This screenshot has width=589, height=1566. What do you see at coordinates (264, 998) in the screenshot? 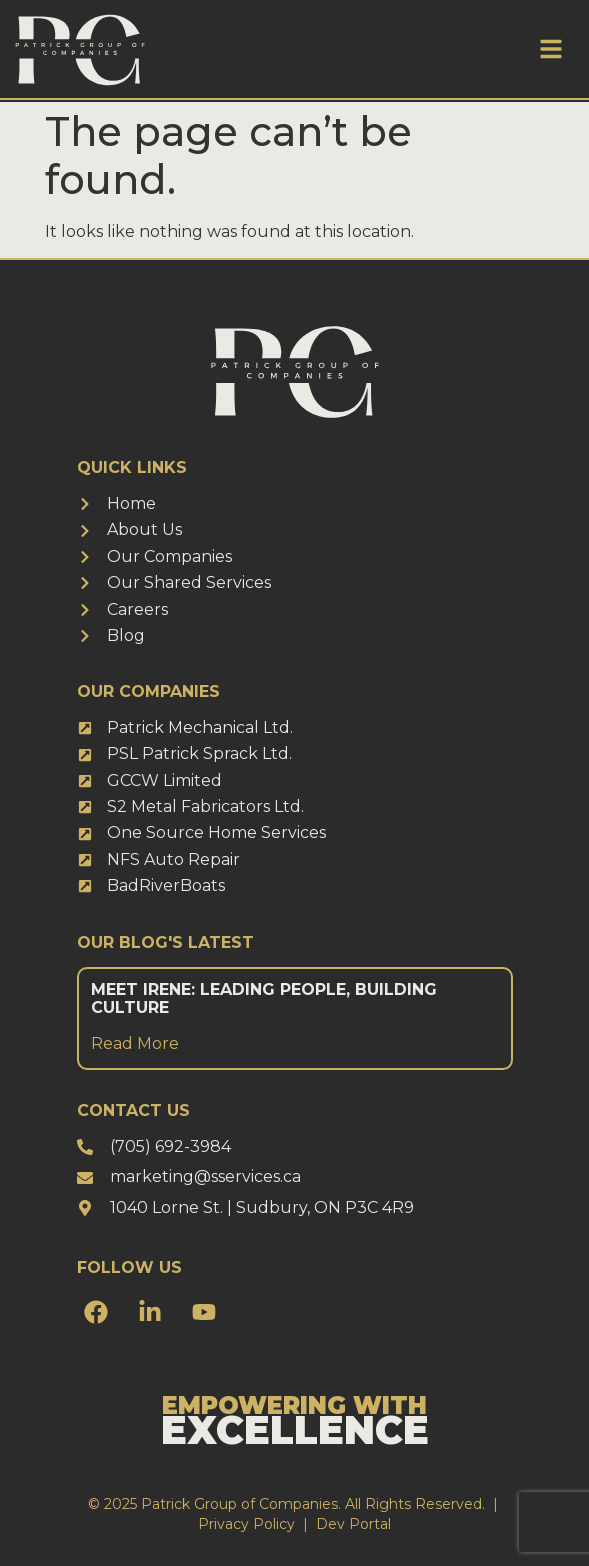
I see `Meet Irene: Leading People, Building Culture` at bounding box center [264, 998].